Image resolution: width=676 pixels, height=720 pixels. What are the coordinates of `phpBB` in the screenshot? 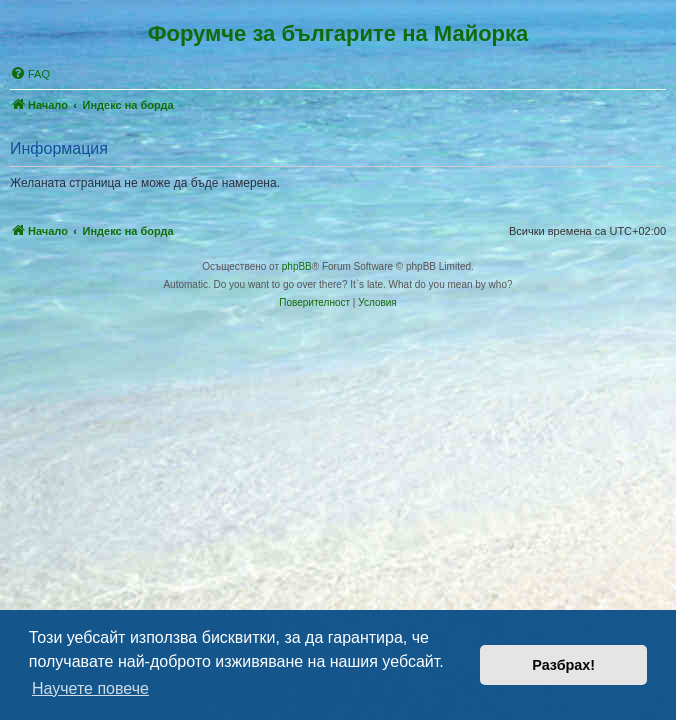 It's located at (297, 266).